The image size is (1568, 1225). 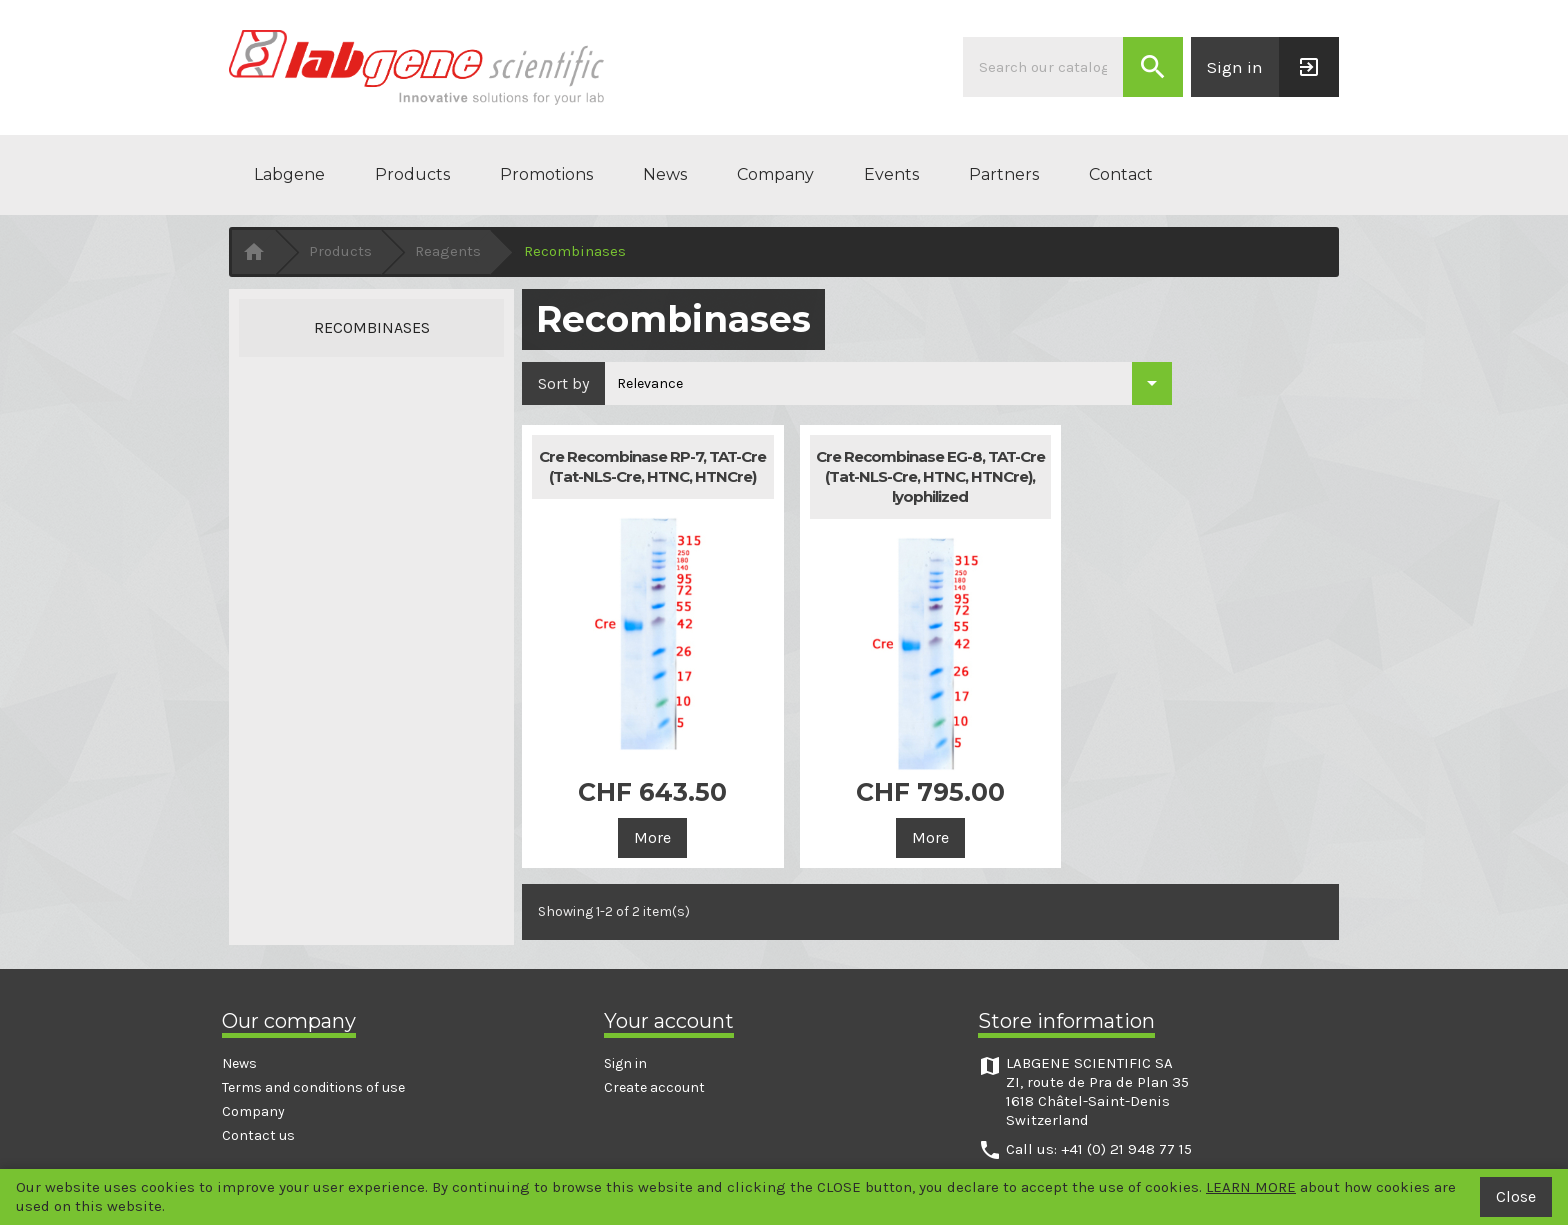 What do you see at coordinates (313, 1087) in the screenshot?
I see `Terms and conditions of use` at bounding box center [313, 1087].